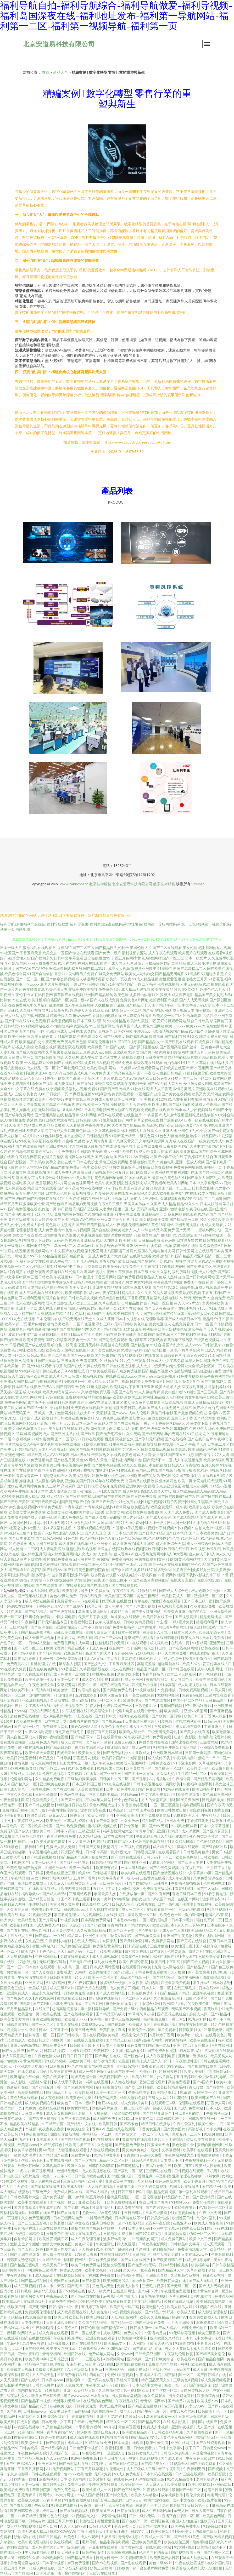 The image size is (234, 2576). I want to click on 深夜福利片麻豆, so click(105, 2108).